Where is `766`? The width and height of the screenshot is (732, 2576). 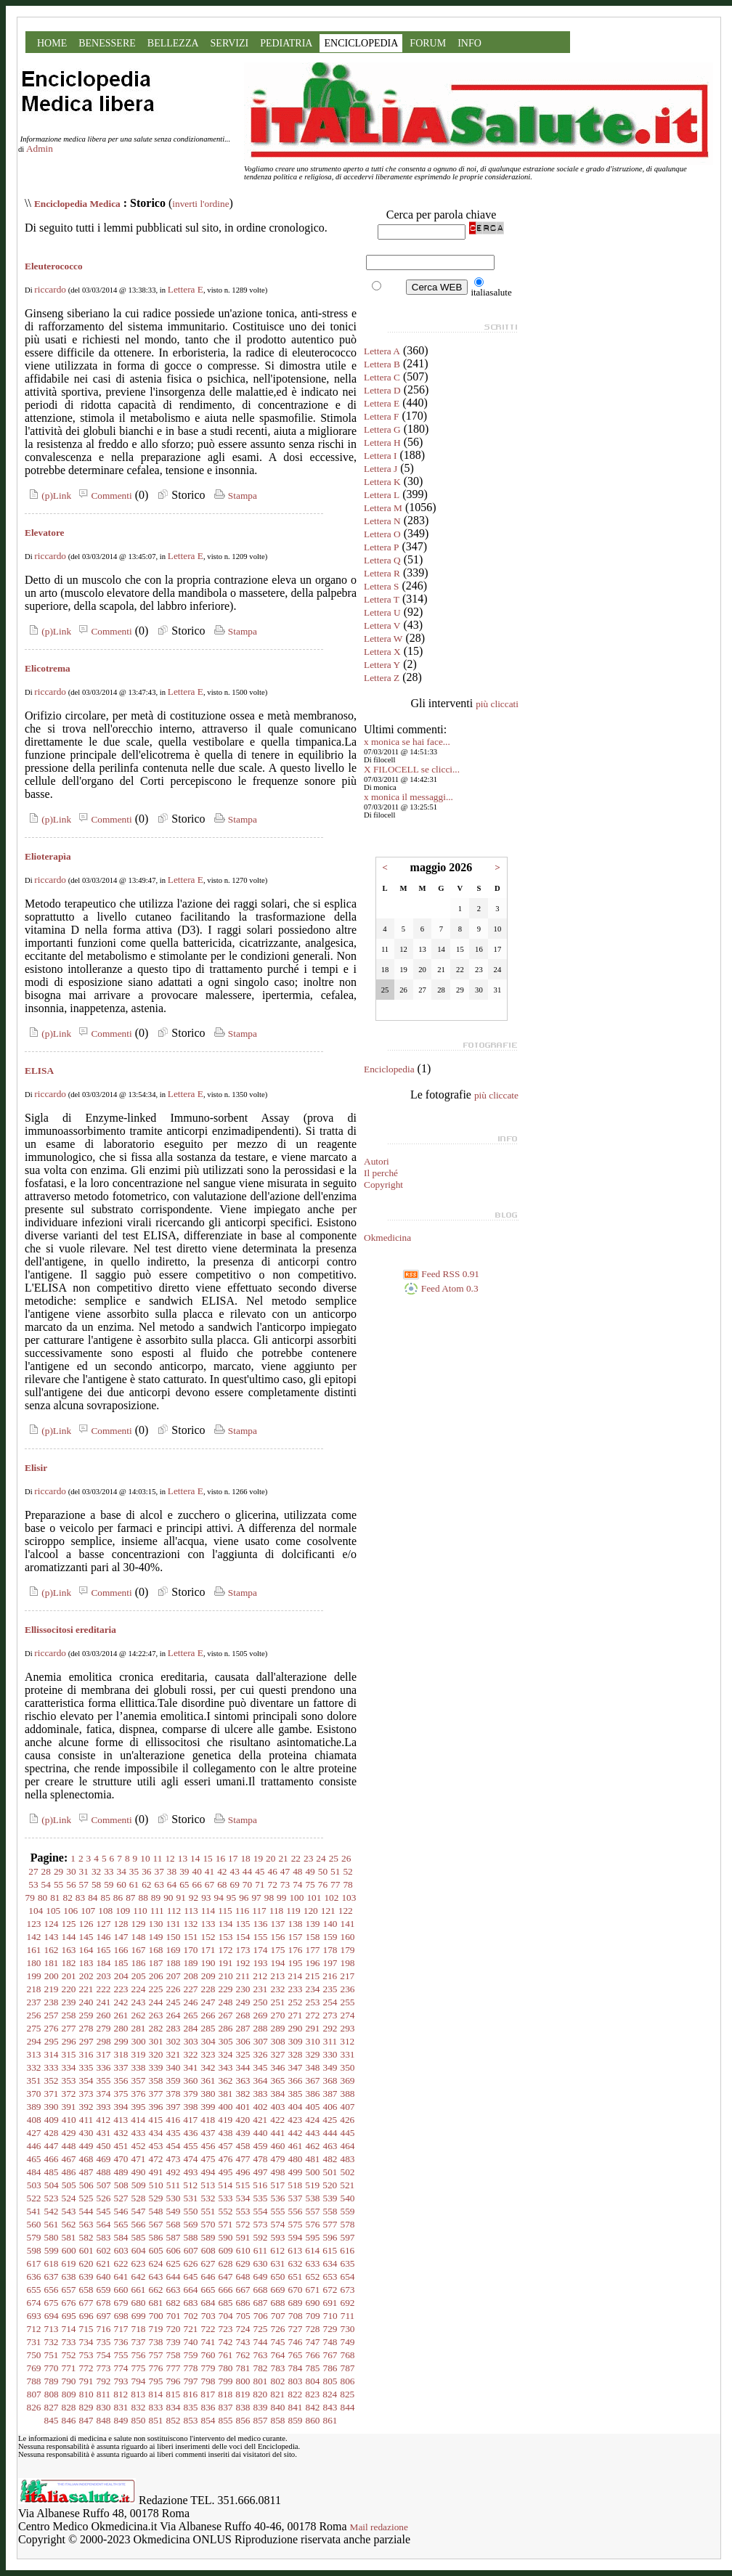 766 is located at coordinates (313, 2354).